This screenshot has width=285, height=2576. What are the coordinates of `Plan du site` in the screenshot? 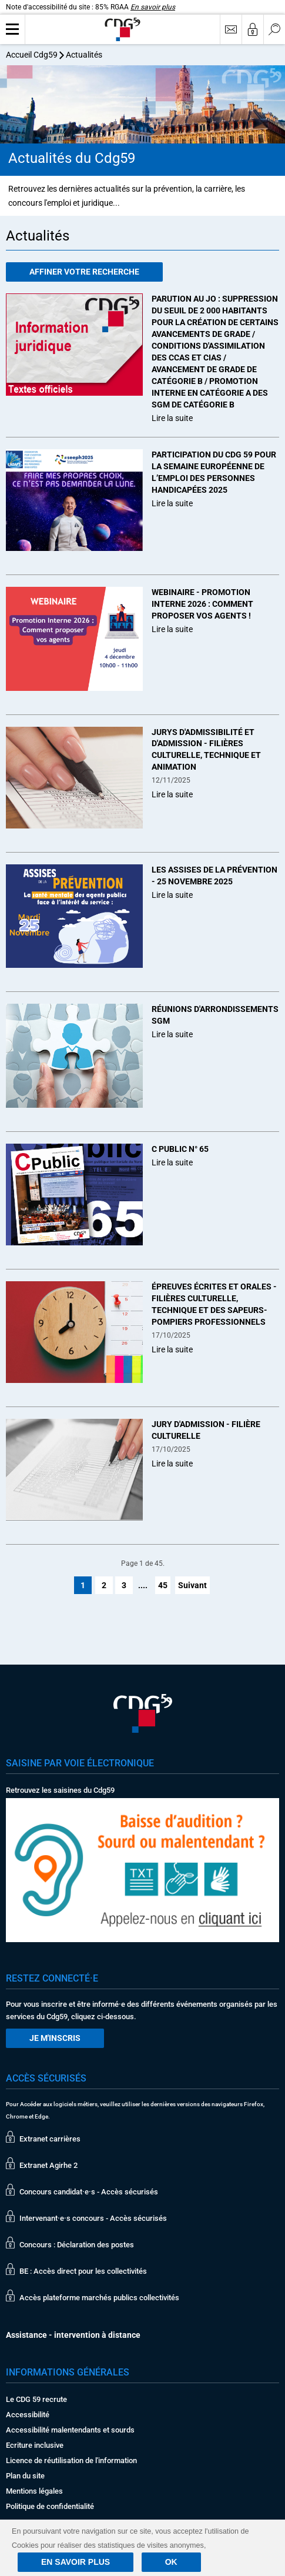 It's located at (25, 2475).